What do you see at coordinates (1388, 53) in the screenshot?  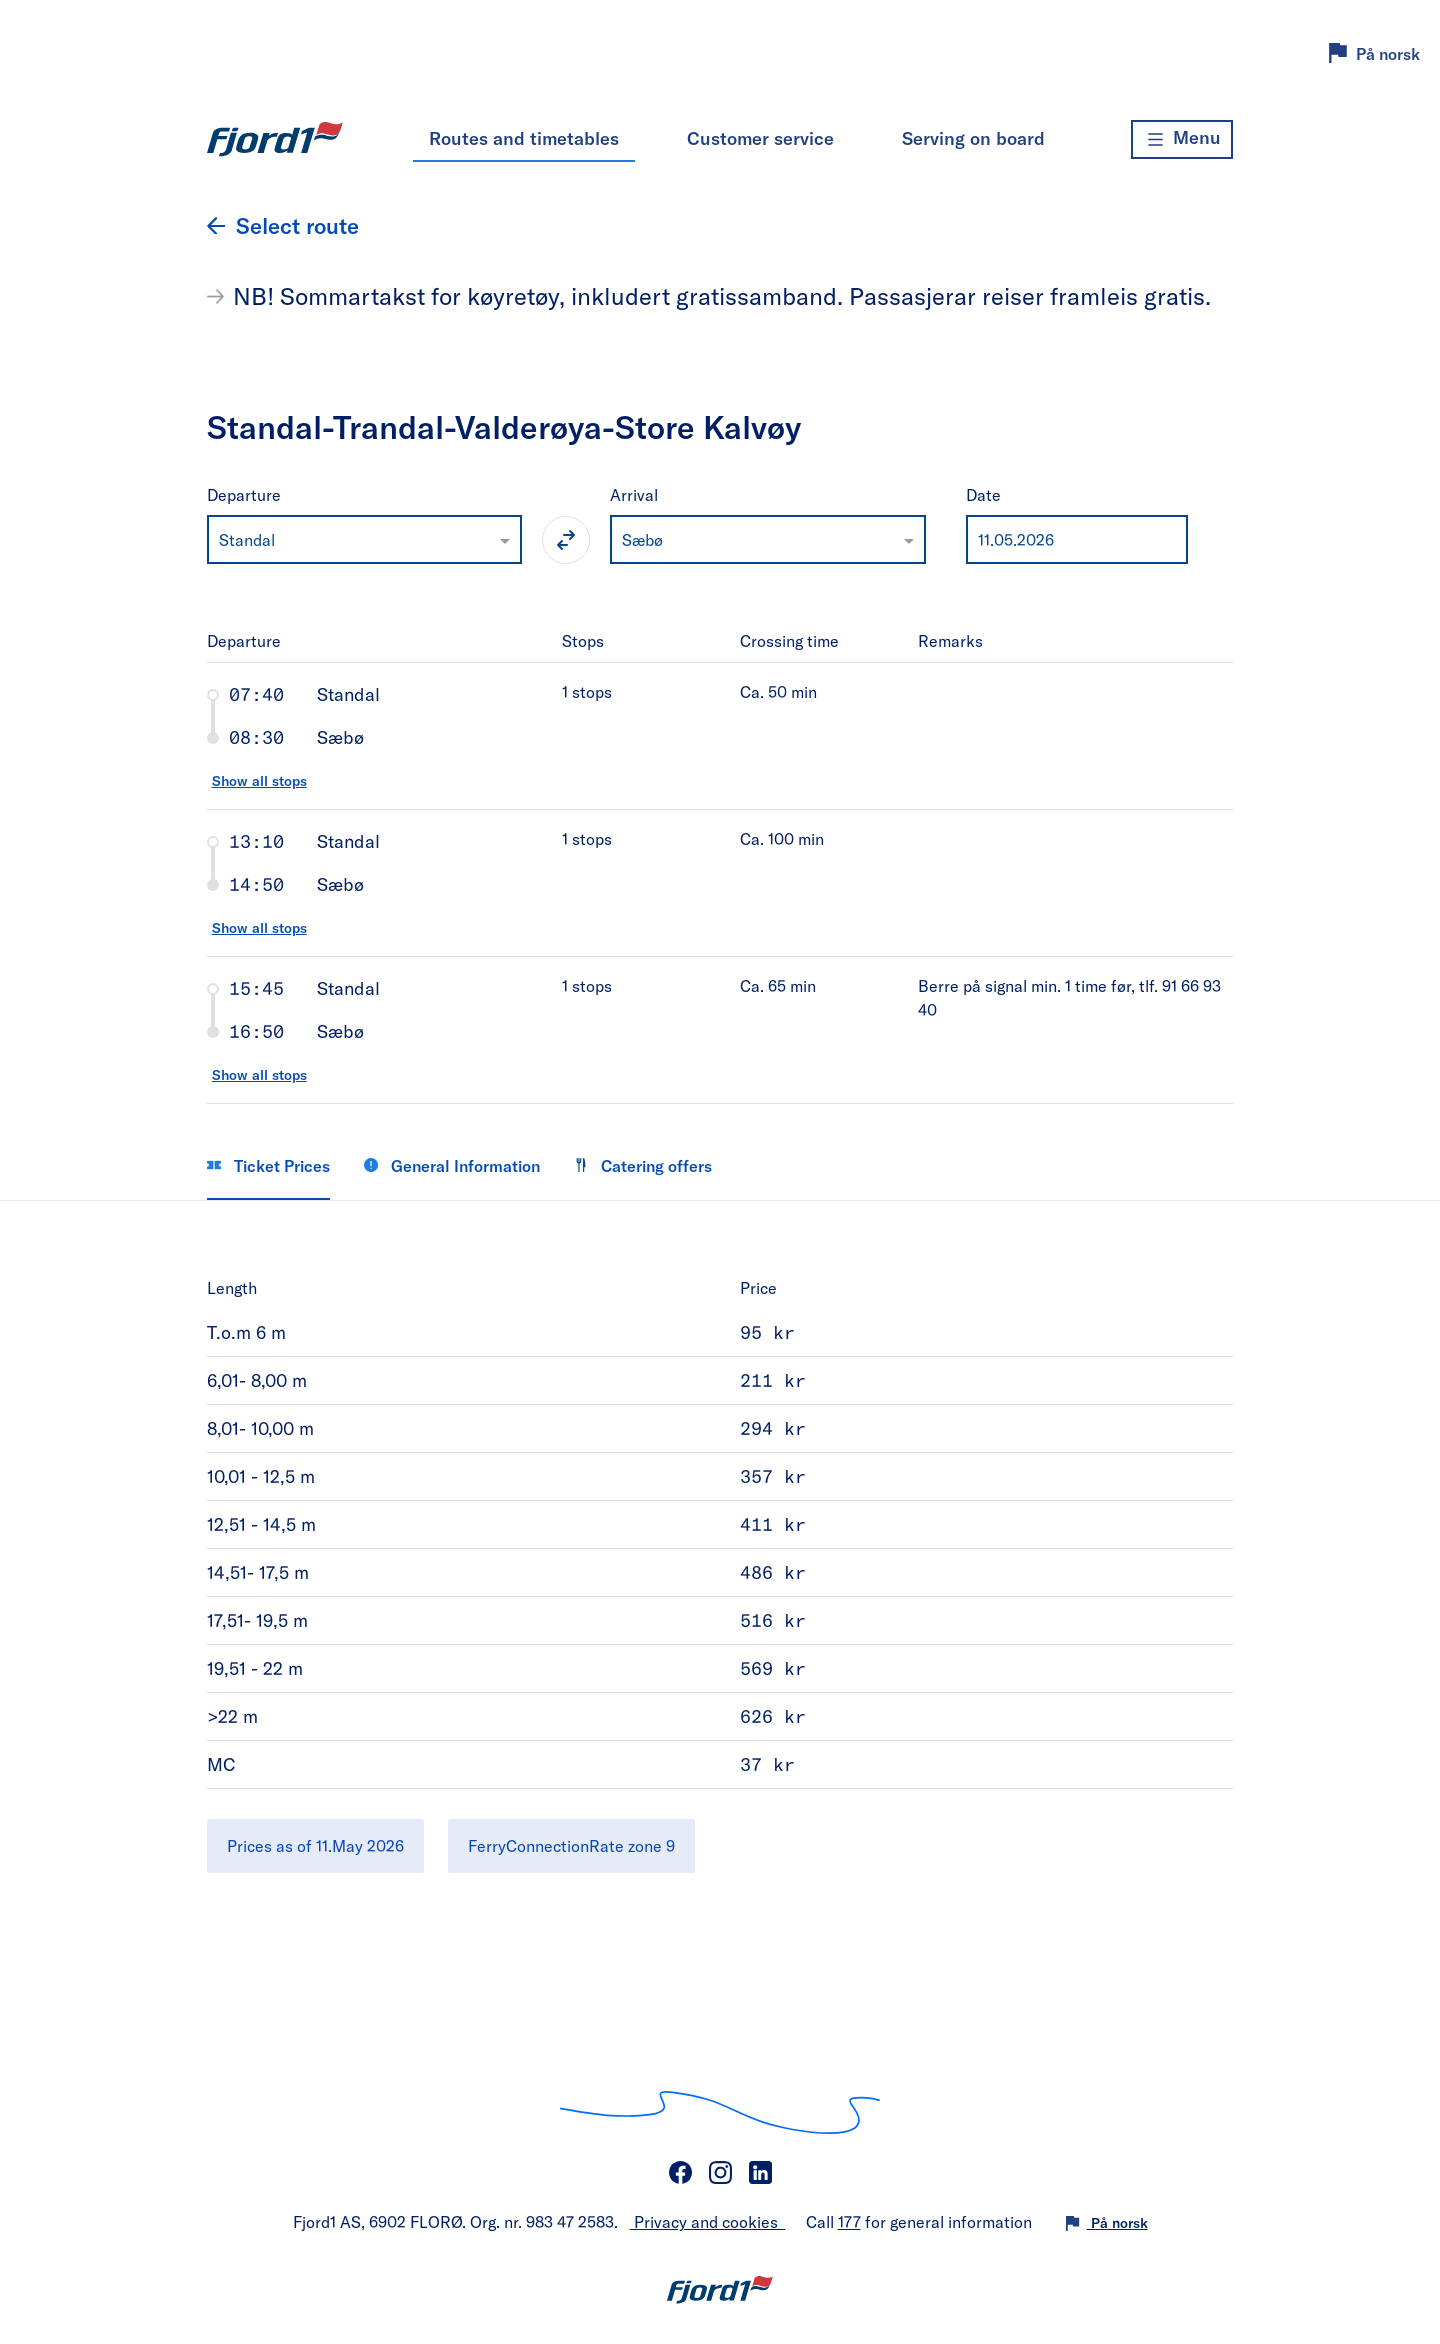 I see `På norsk` at bounding box center [1388, 53].